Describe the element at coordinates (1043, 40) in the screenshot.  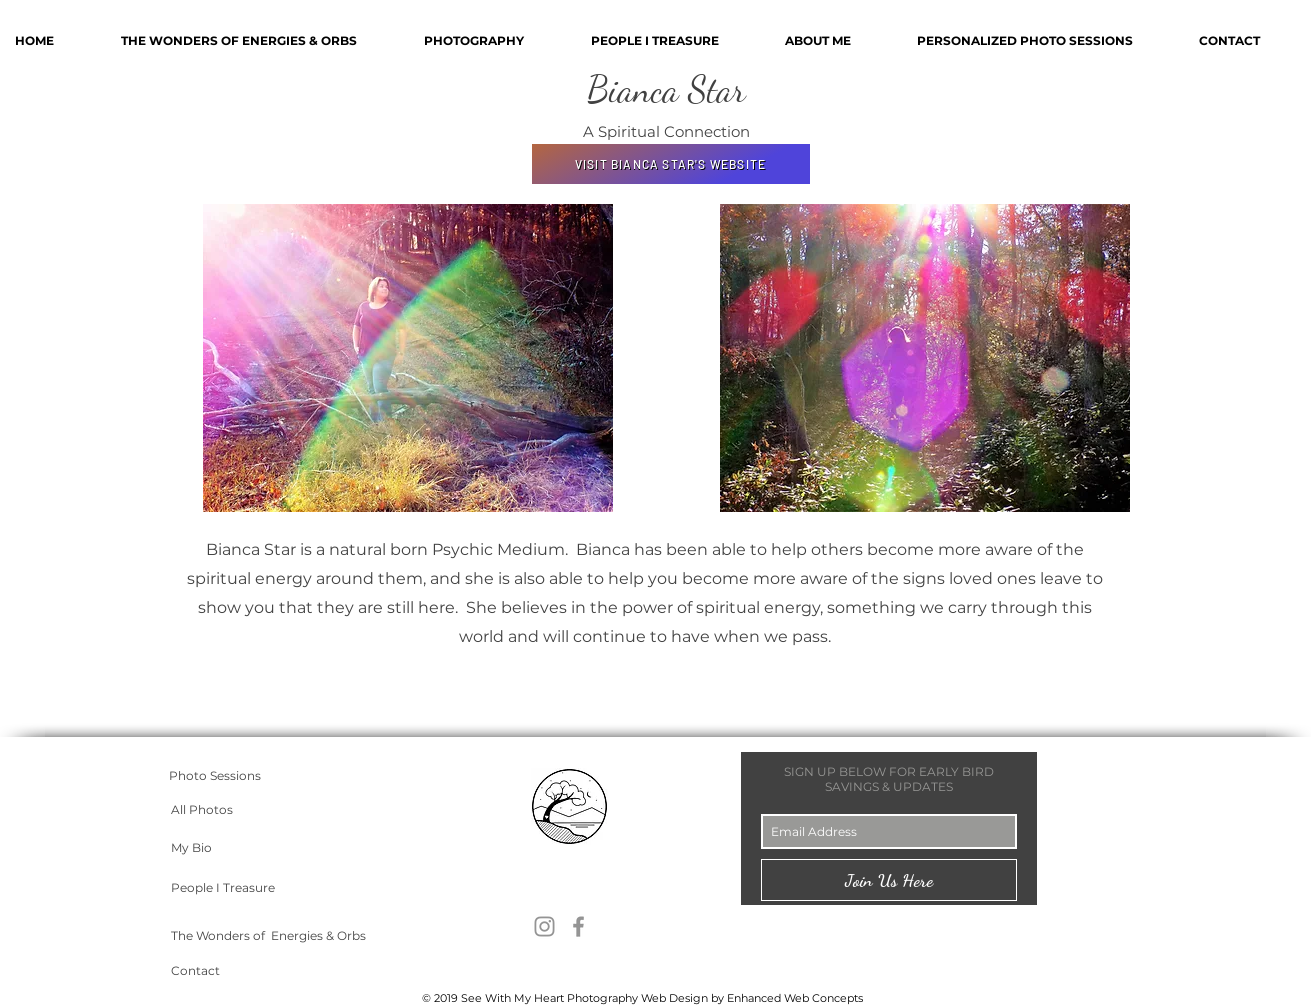
I see `[button]` at that location.